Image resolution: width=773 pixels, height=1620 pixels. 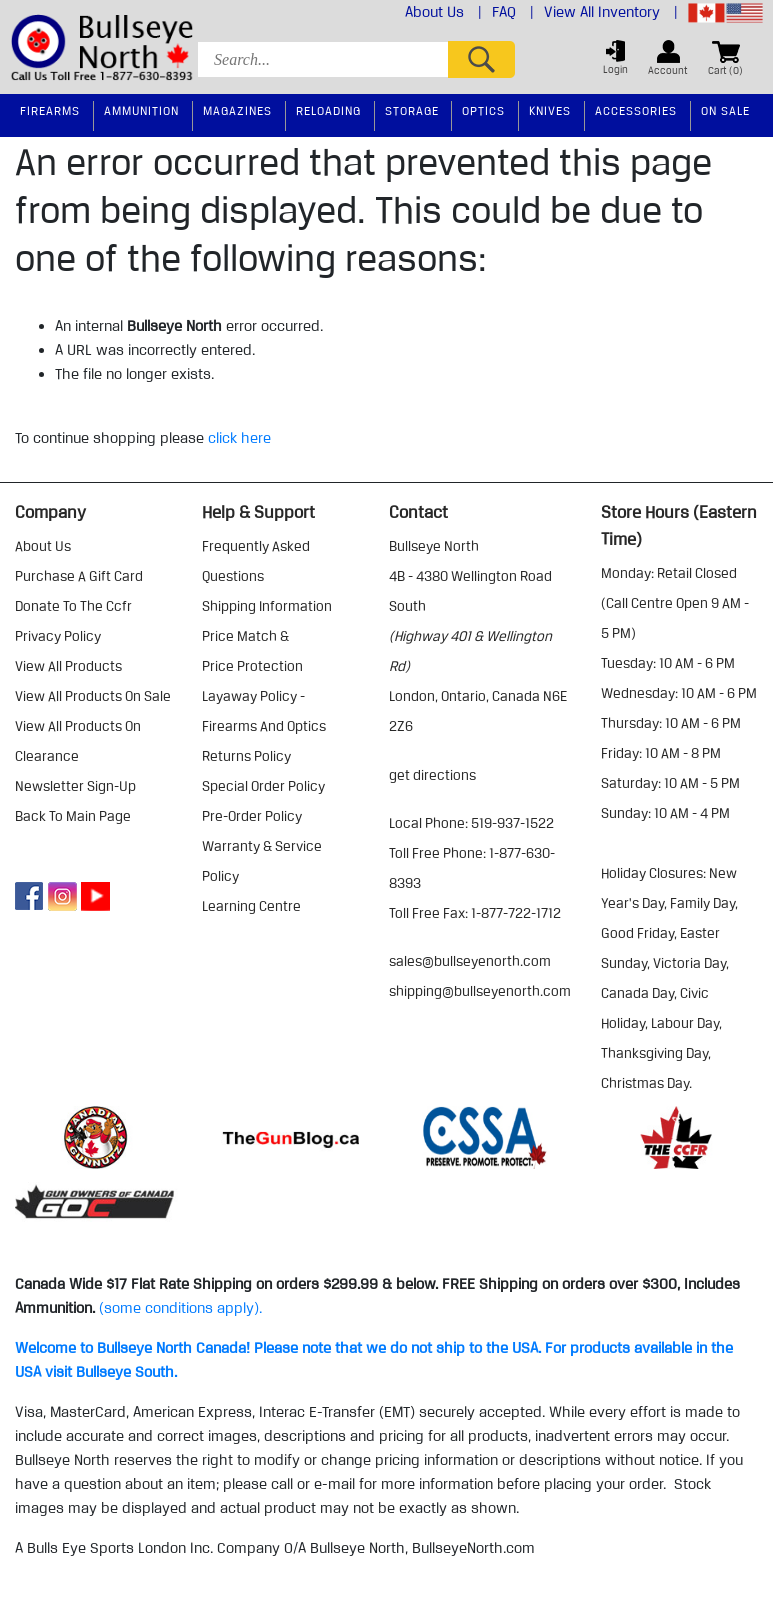 What do you see at coordinates (470, 961) in the screenshot?
I see `sales@bullseyenorth.com` at bounding box center [470, 961].